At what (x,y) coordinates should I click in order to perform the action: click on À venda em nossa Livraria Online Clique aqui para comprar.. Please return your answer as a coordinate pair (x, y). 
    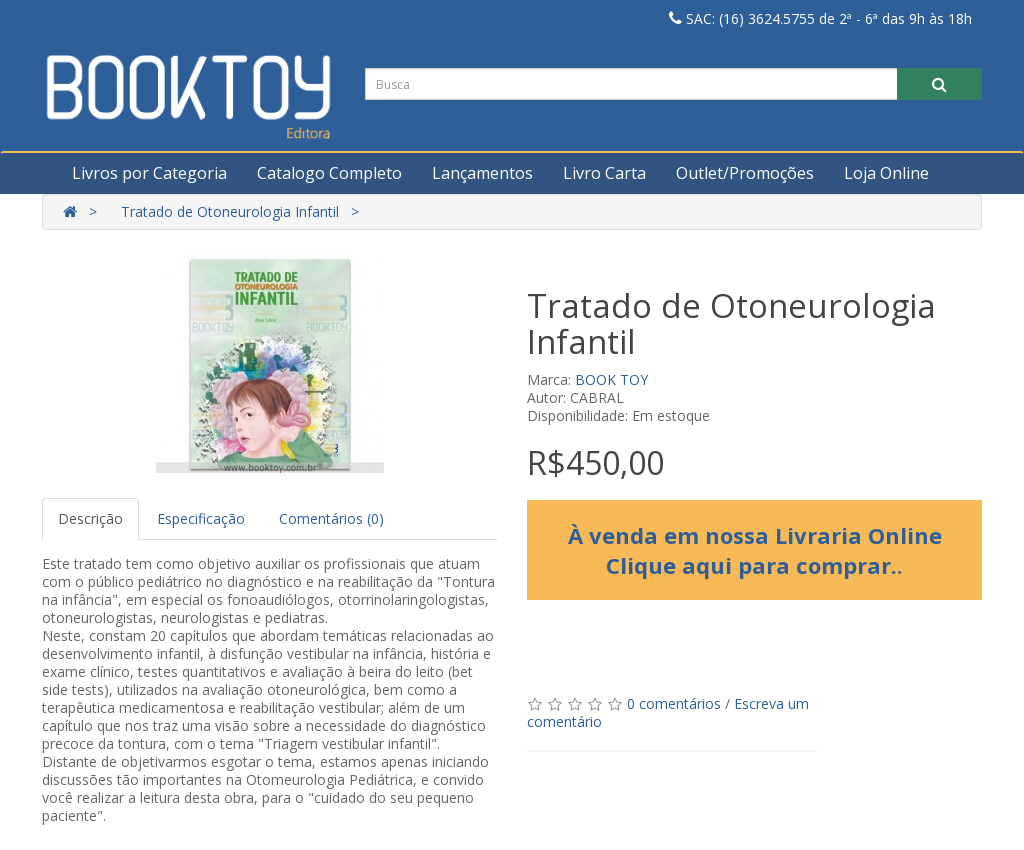
    Looking at the image, I should click on (755, 550).